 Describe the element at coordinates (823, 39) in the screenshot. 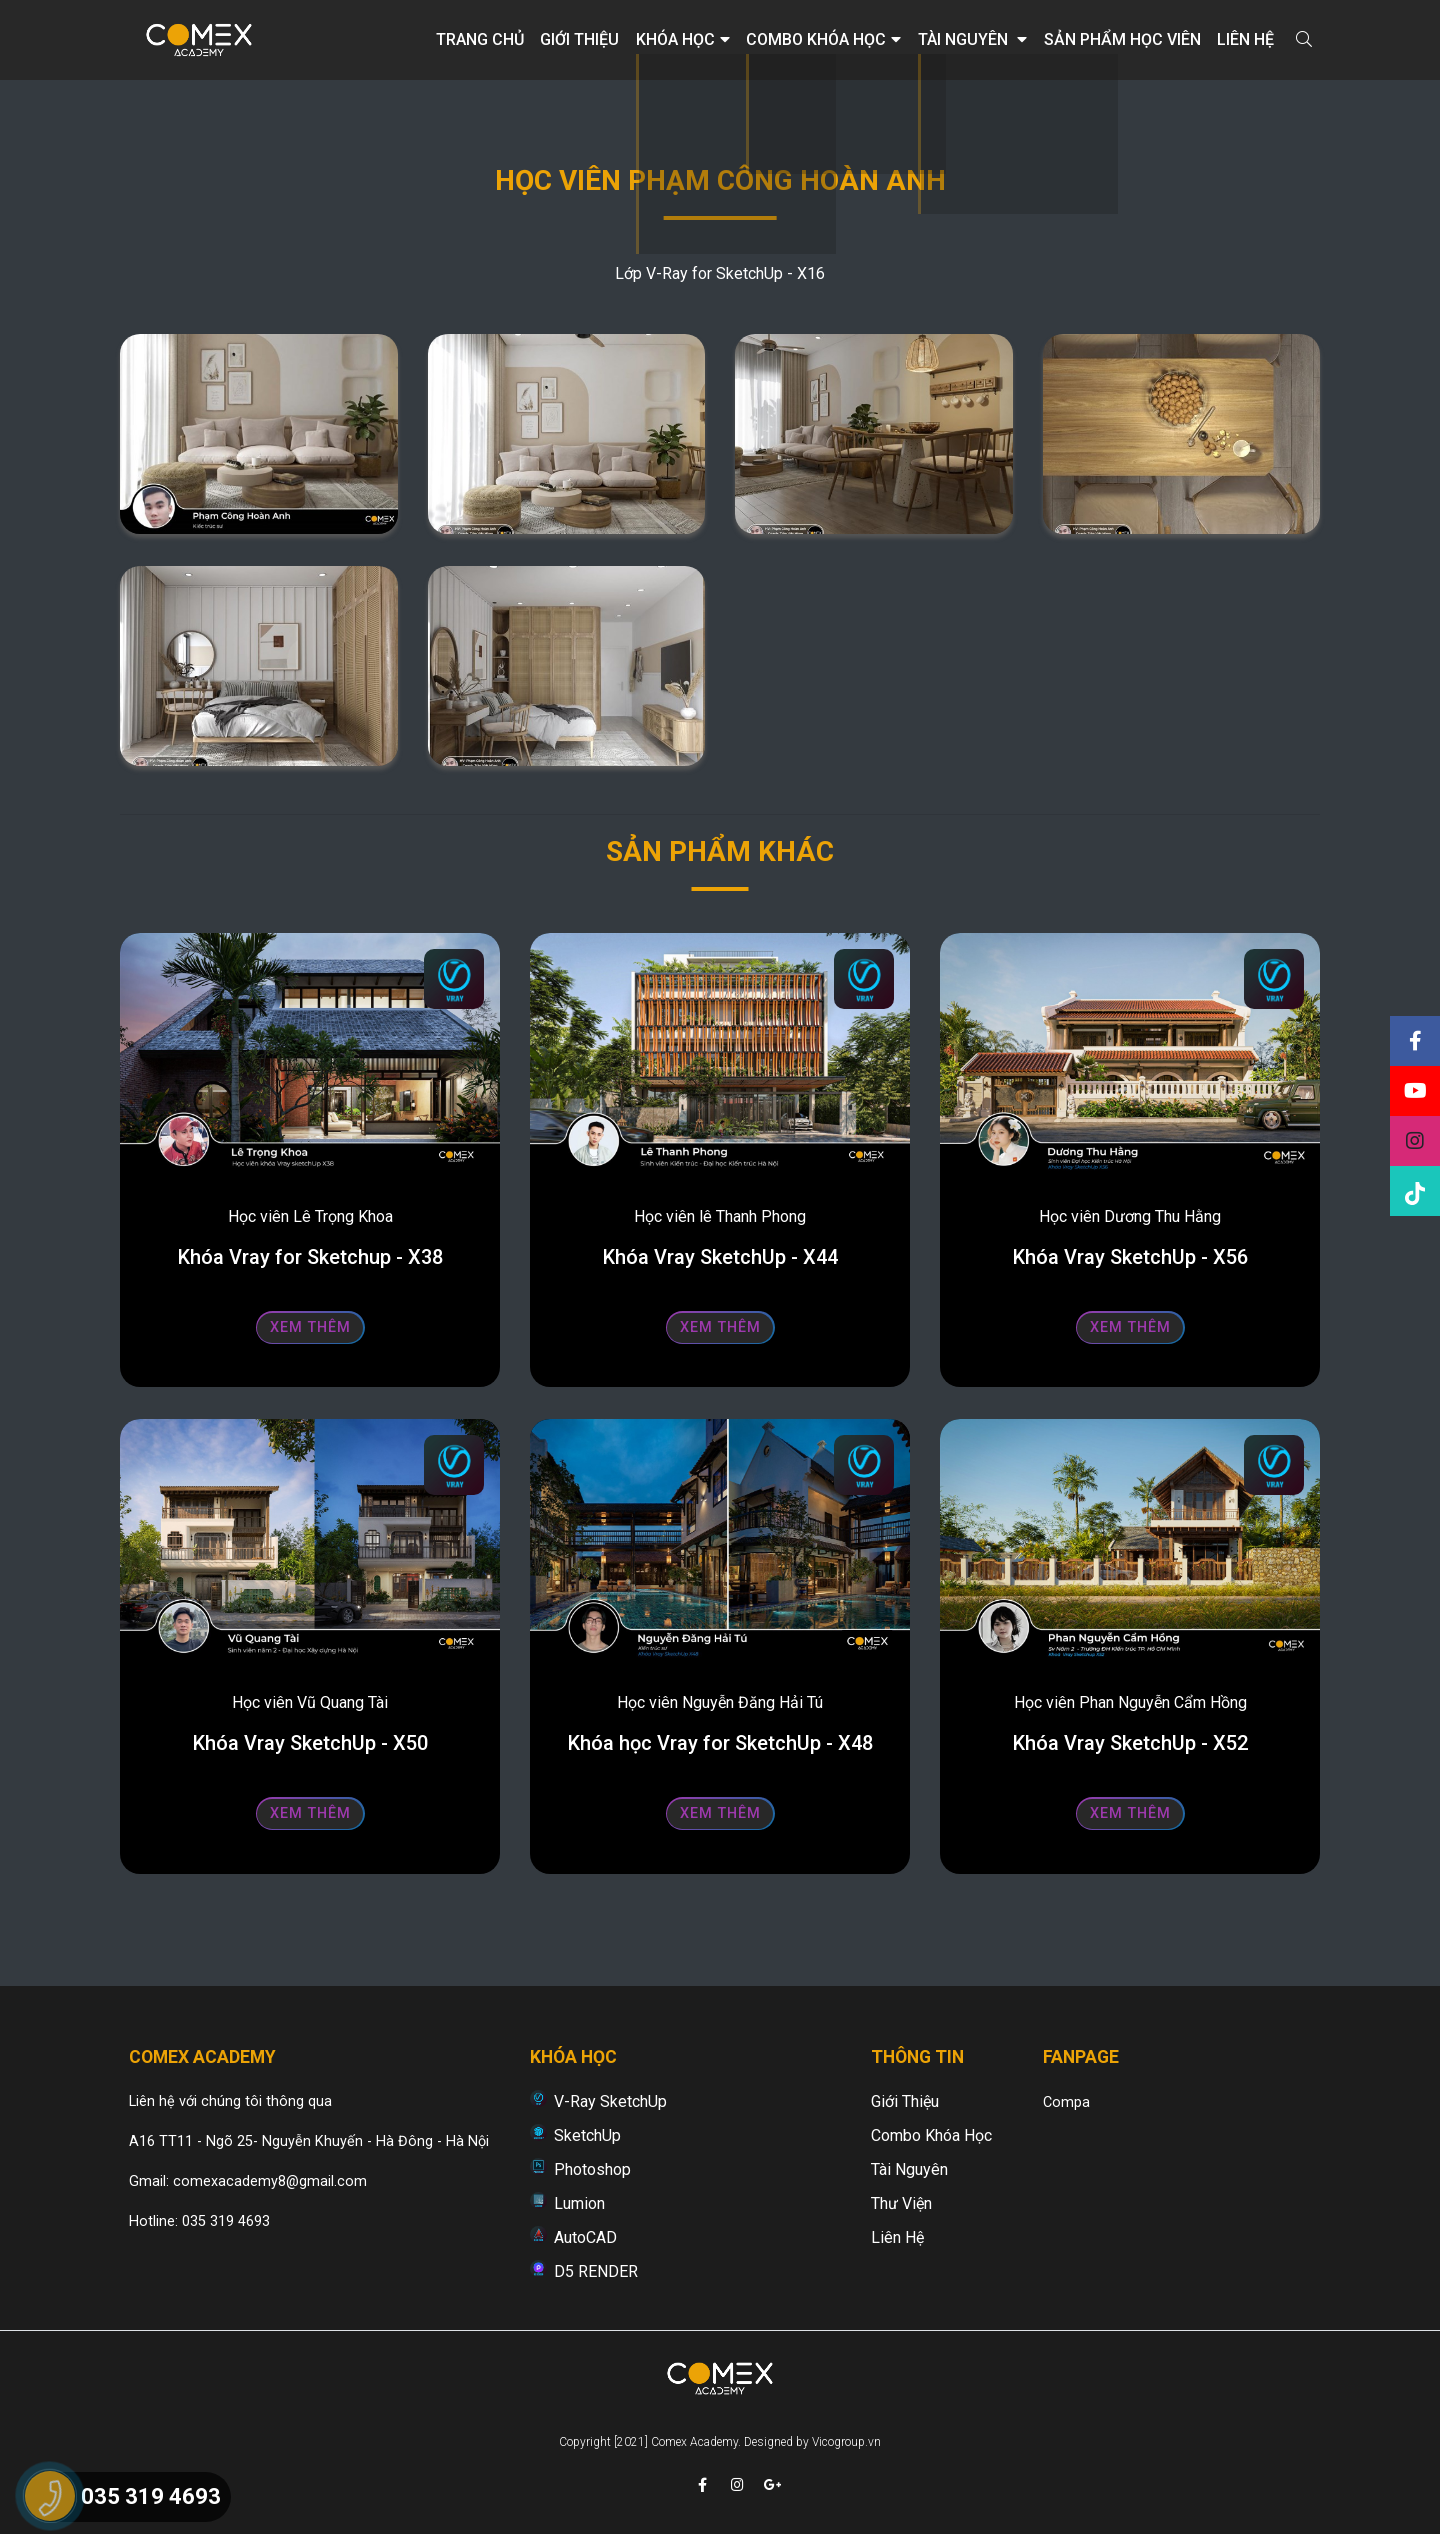

I see `Combo khóa học` at that location.